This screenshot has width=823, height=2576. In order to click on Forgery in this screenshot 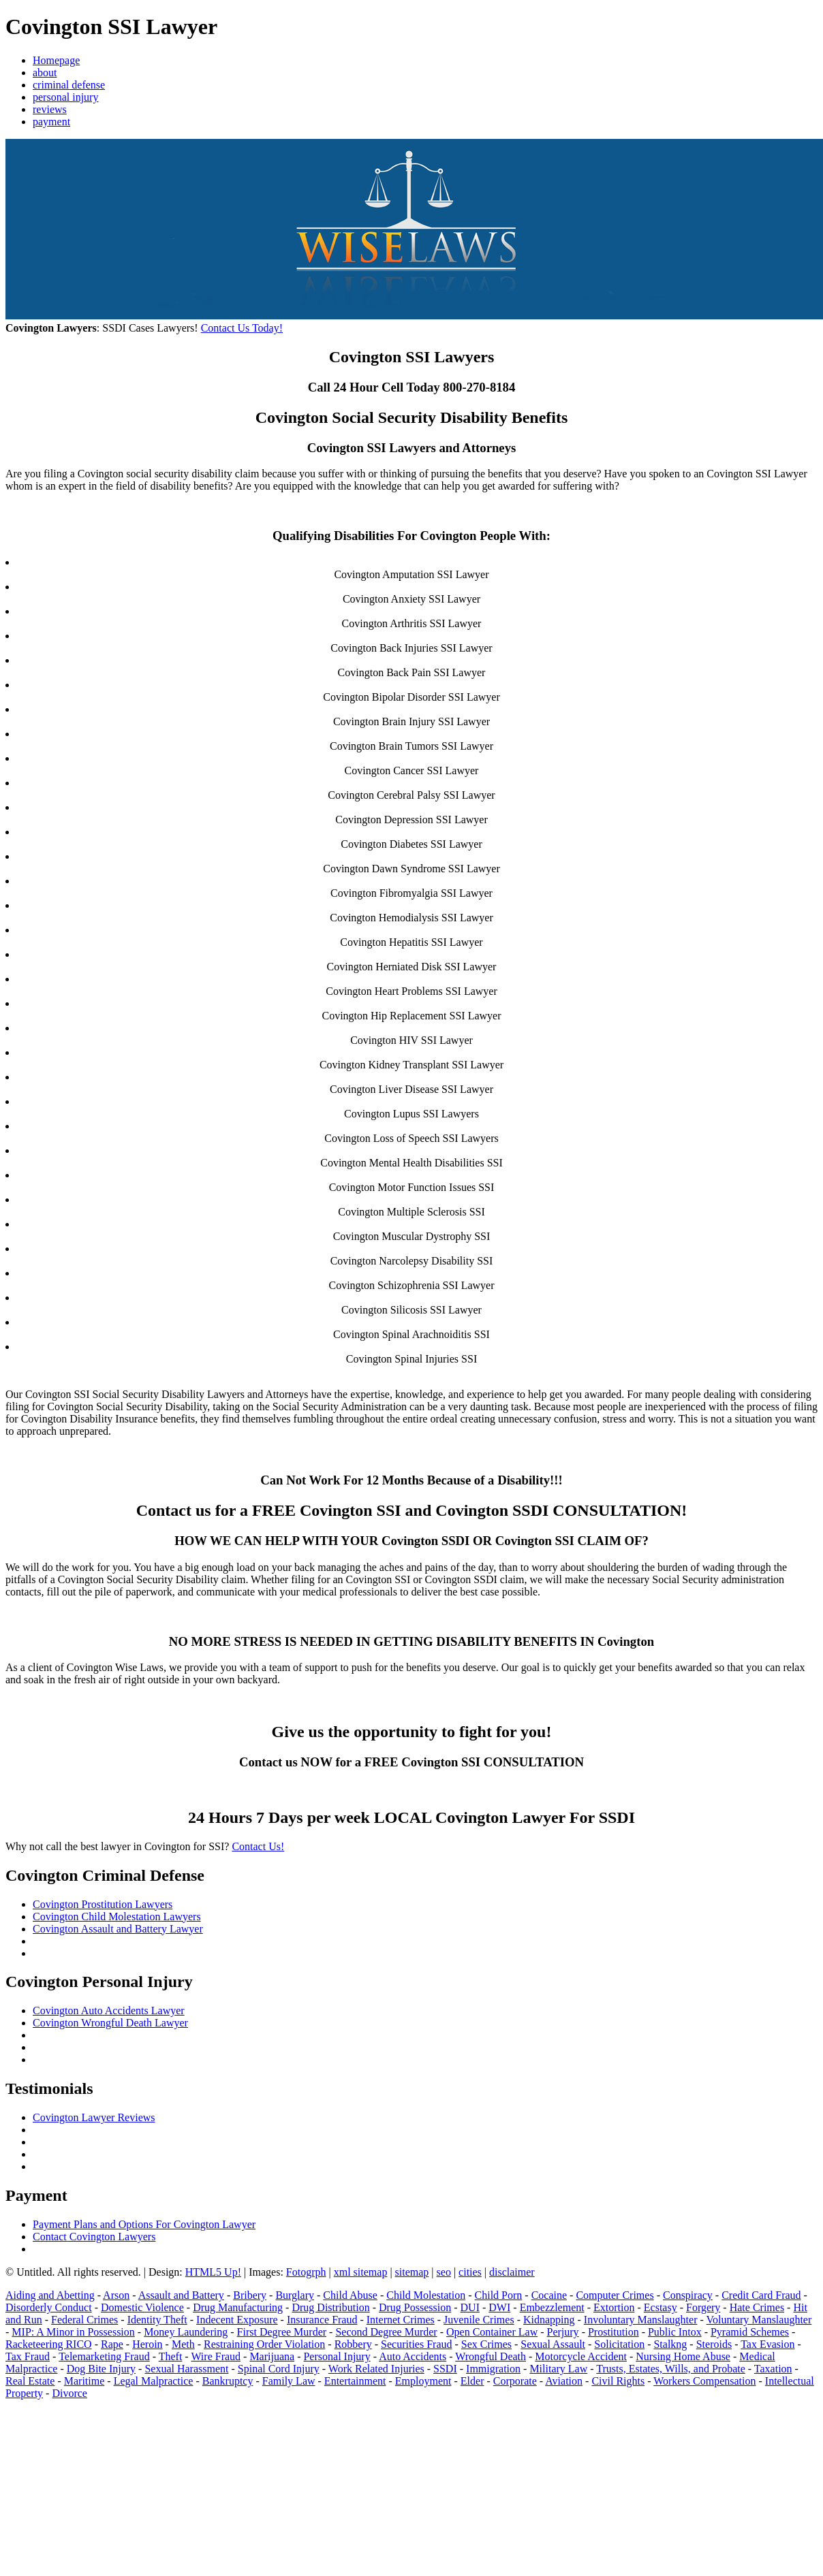, I will do `click(703, 2307)`.